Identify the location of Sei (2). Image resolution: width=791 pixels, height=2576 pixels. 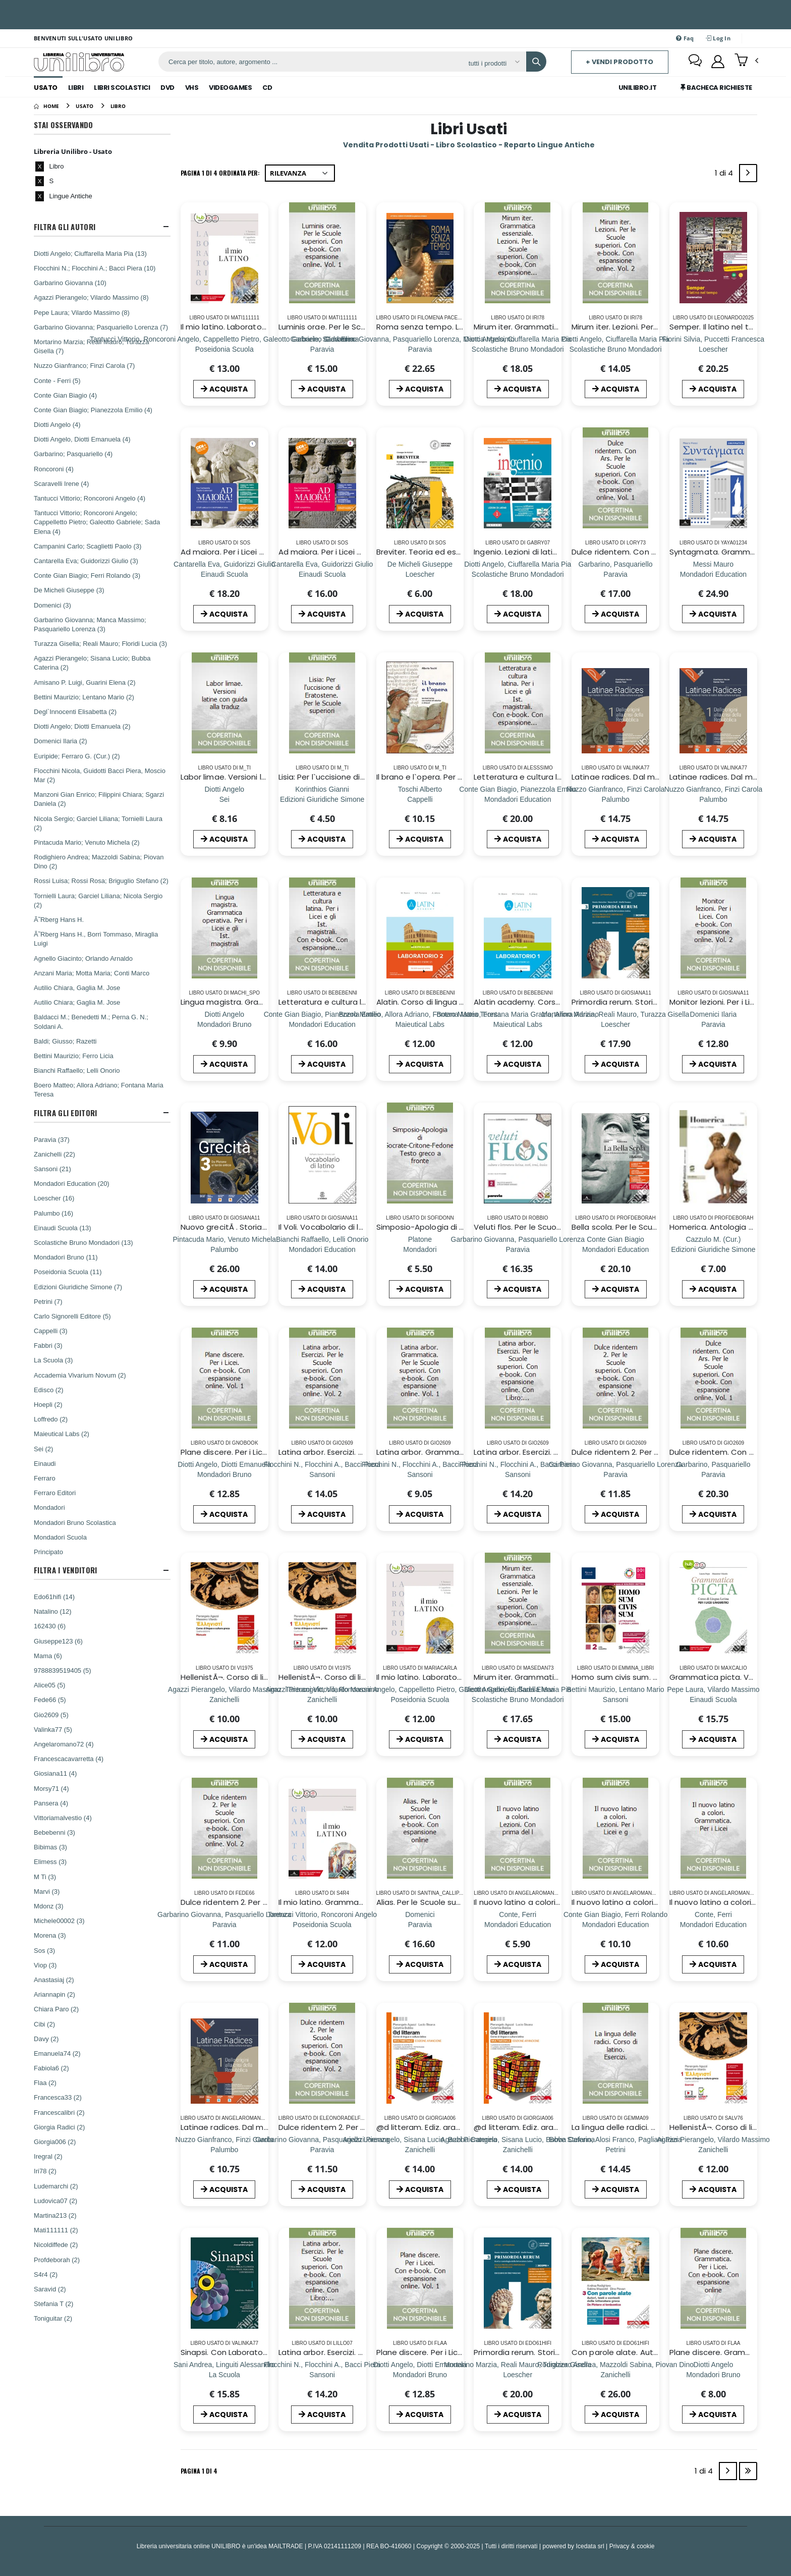
(43, 1448).